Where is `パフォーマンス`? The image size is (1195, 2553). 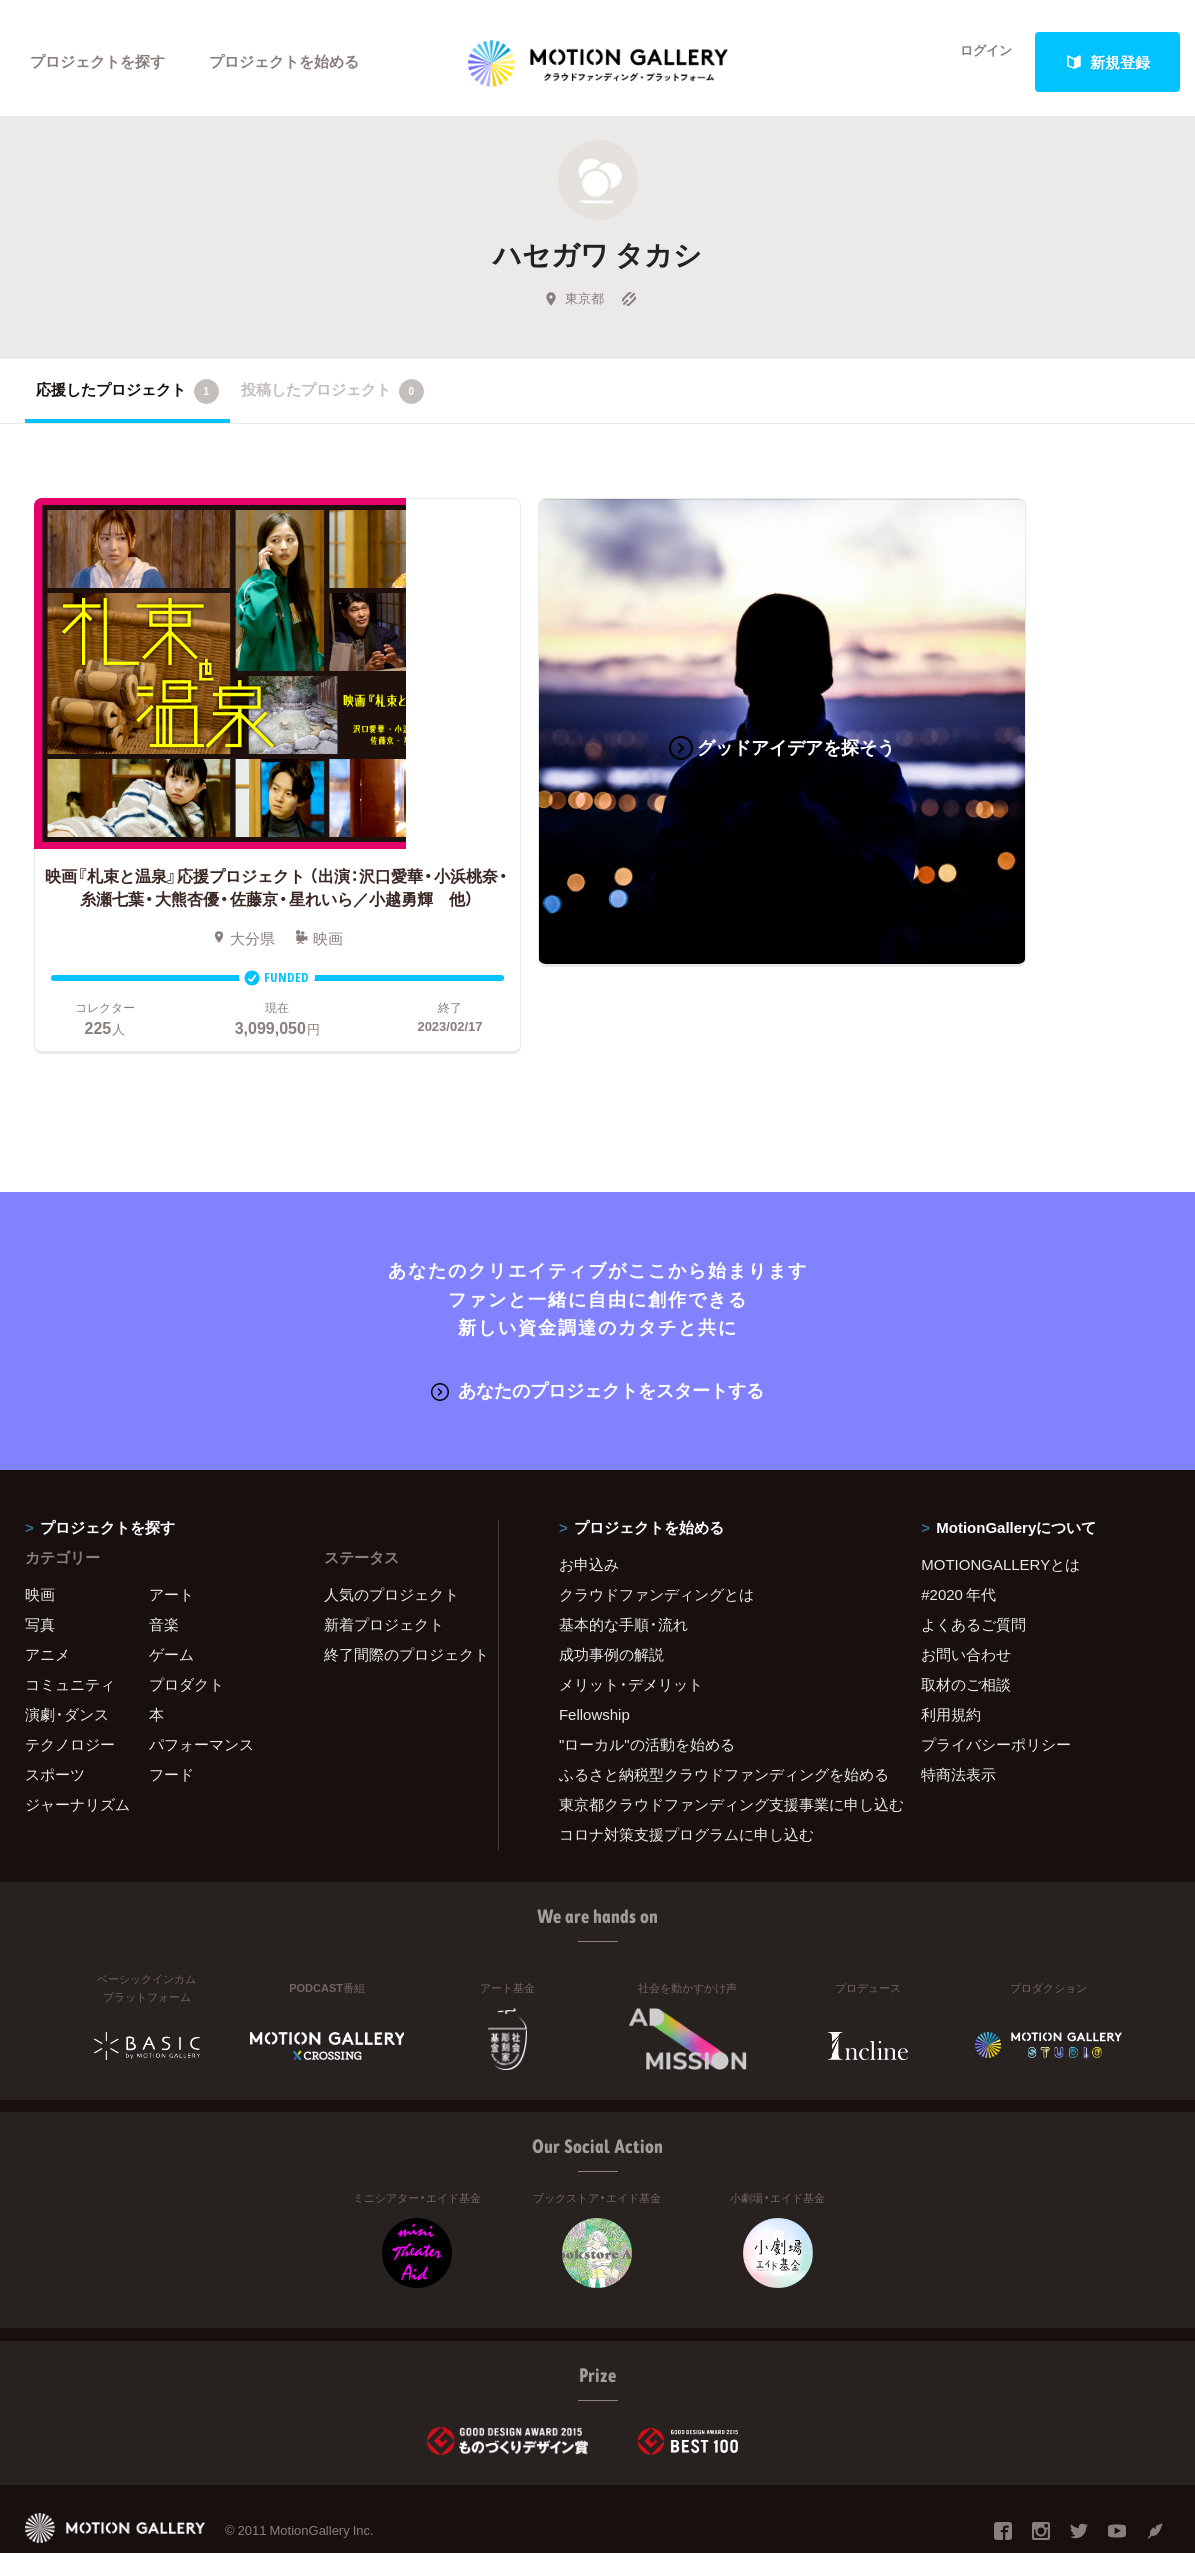 パフォーマンス is located at coordinates (201, 1688).